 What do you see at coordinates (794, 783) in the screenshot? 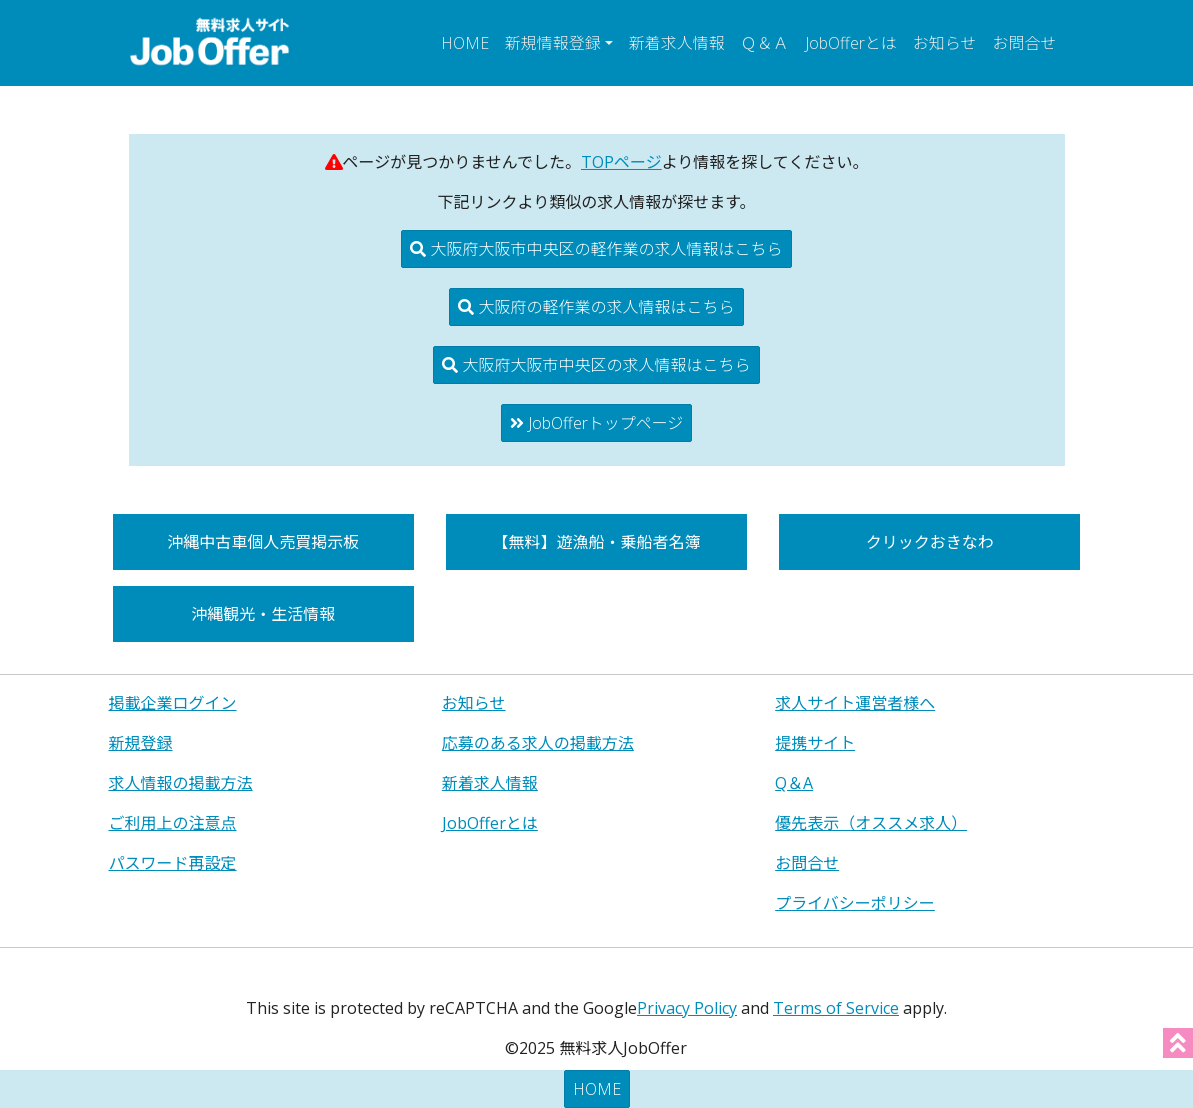
I see `Q＆A` at bounding box center [794, 783].